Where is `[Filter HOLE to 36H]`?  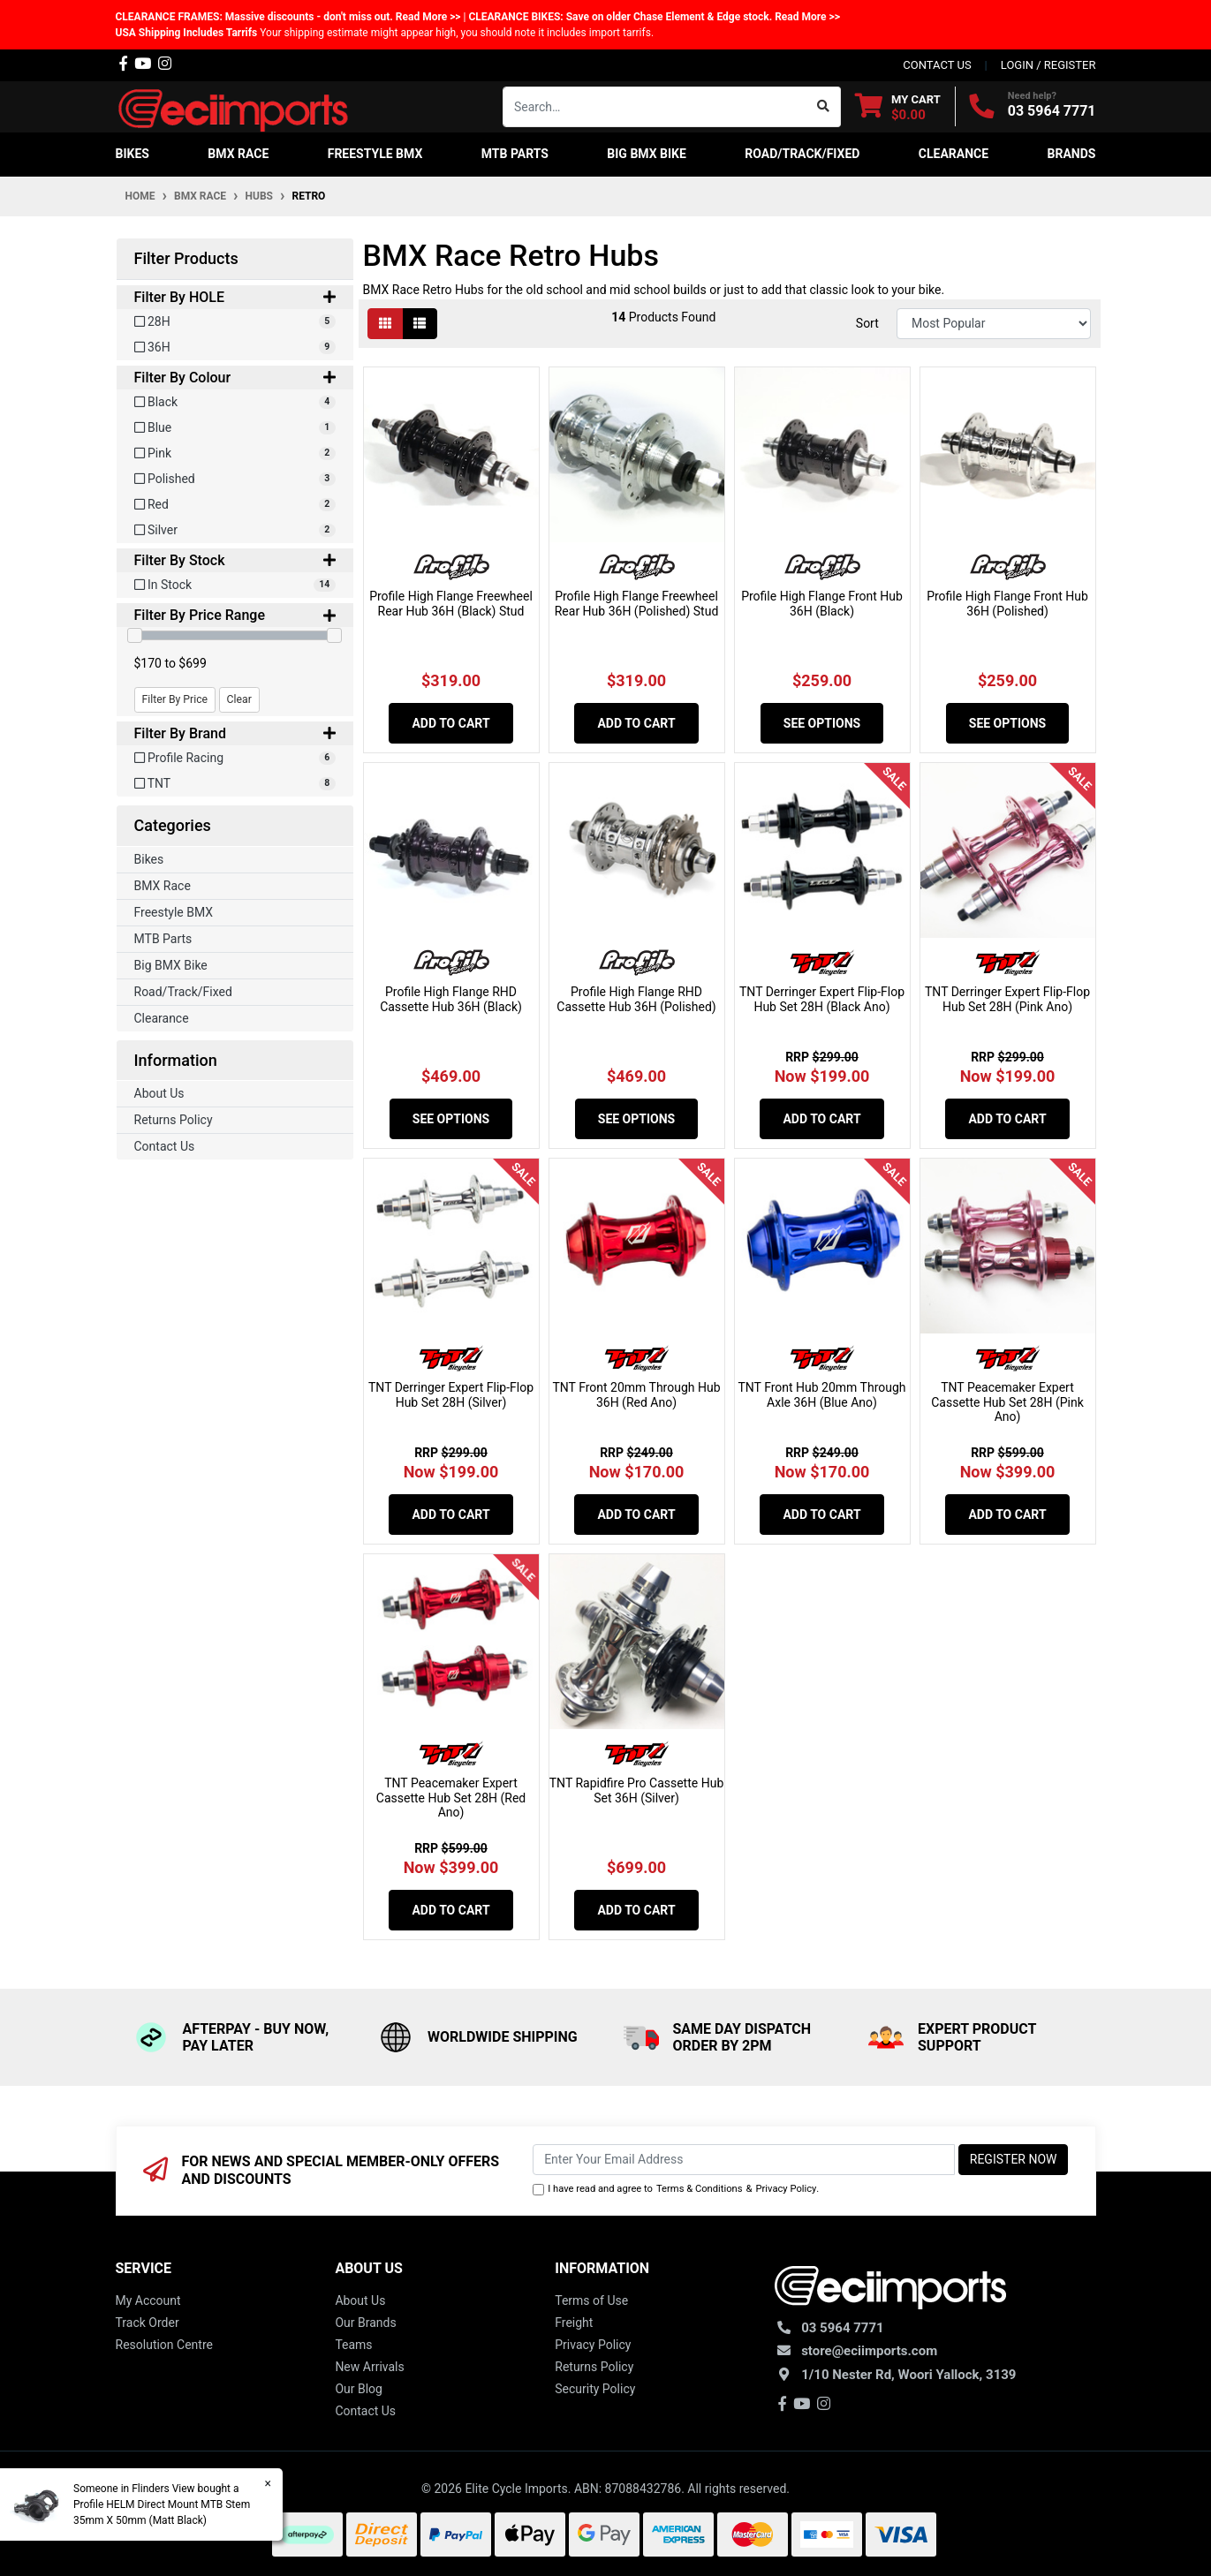 [Filter HOLE to 36H] is located at coordinates (235, 347).